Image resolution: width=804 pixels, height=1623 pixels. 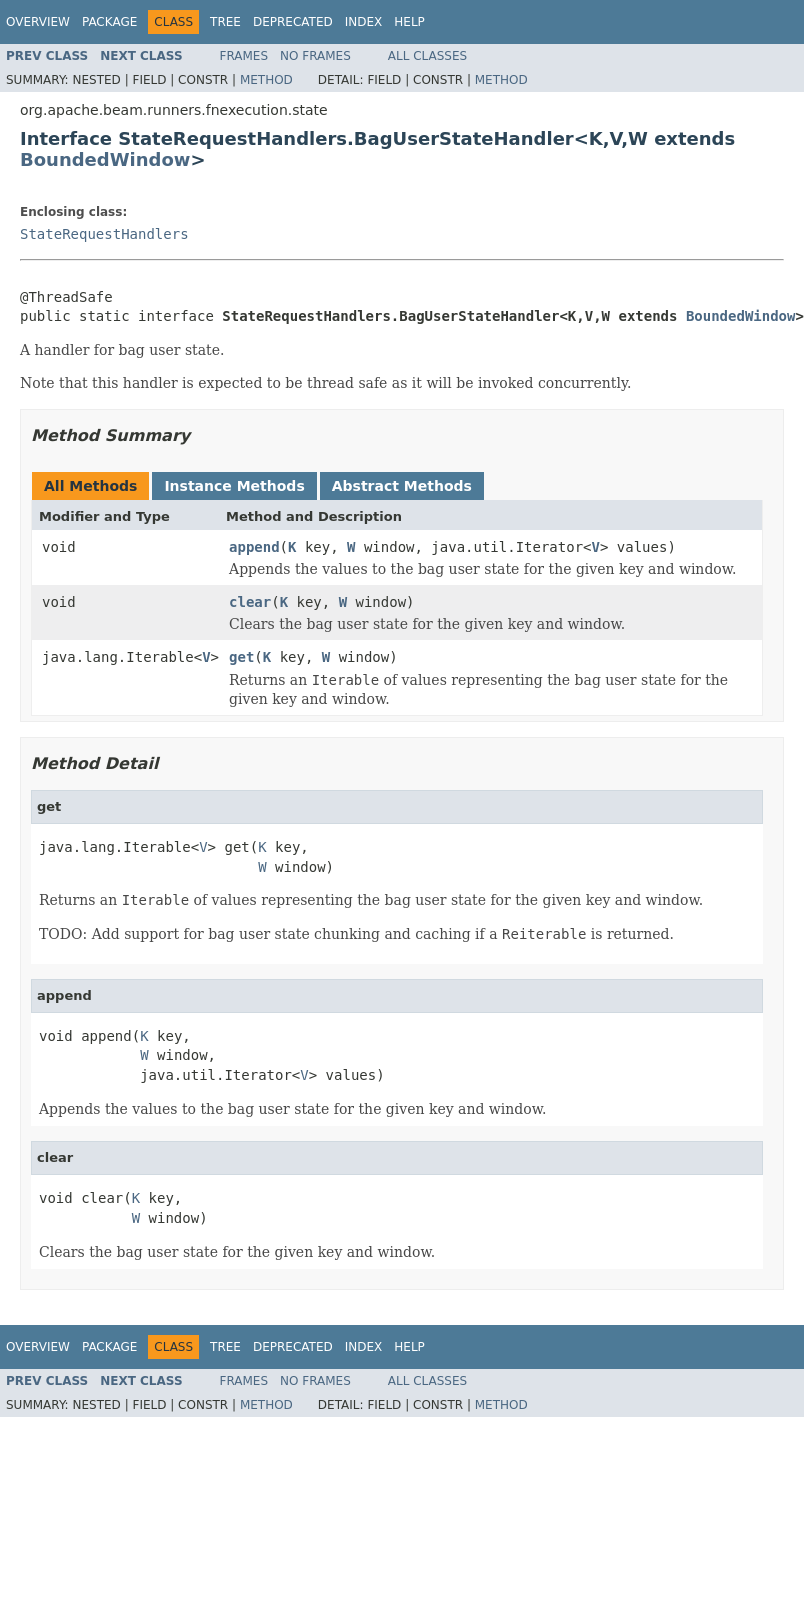 What do you see at coordinates (241, 657) in the screenshot?
I see `get` at bounding box center [241, 657].